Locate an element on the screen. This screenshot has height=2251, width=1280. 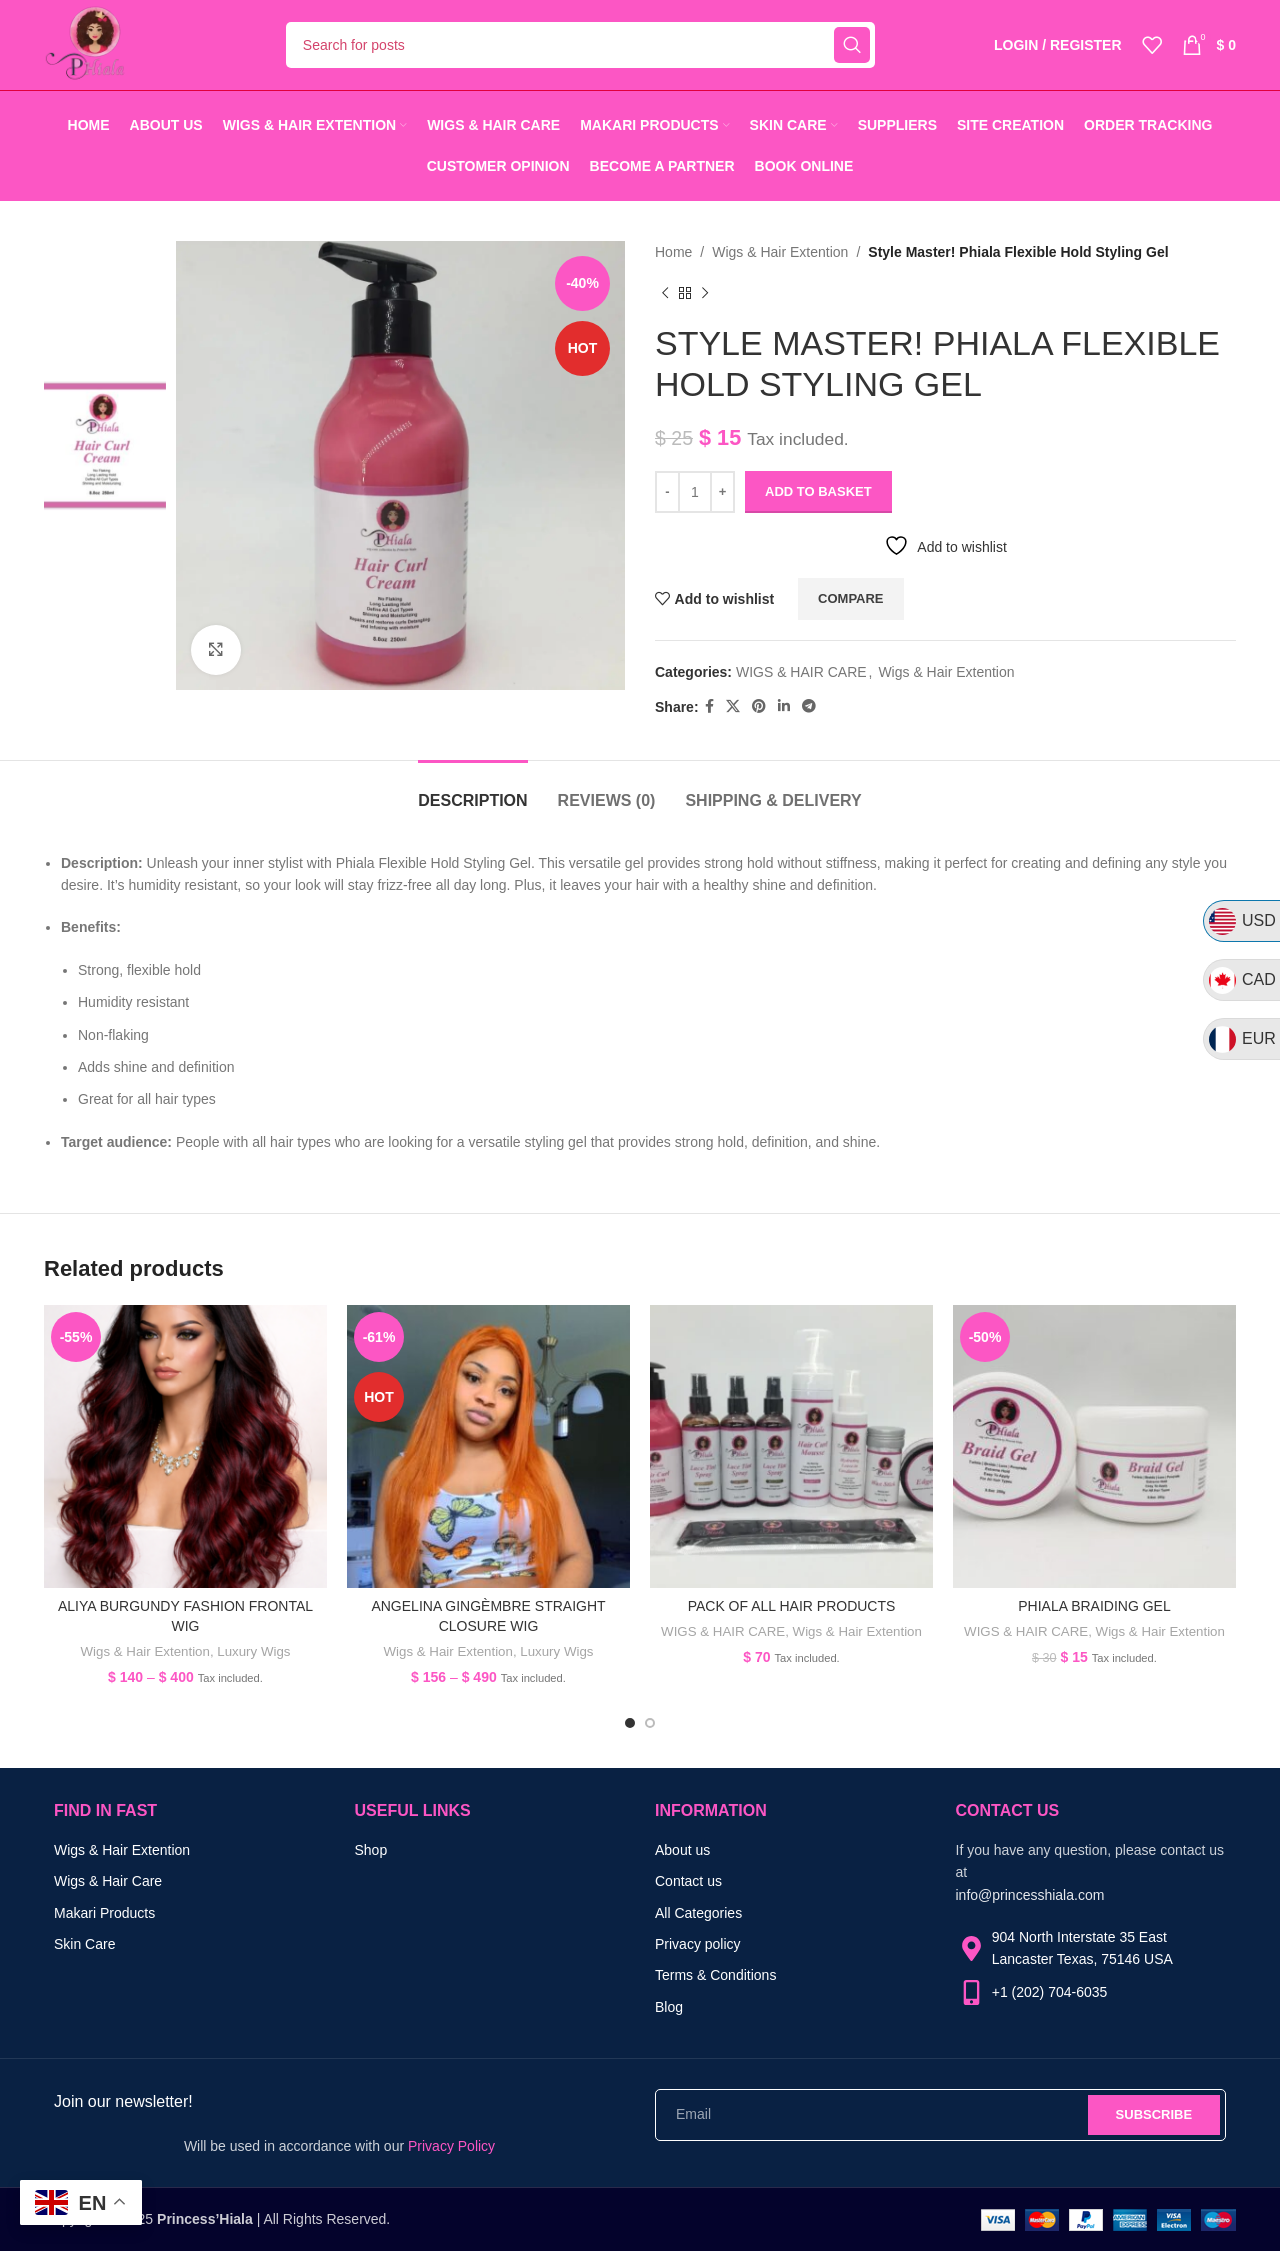
[Previous product] is located at coordinates (665, 293).